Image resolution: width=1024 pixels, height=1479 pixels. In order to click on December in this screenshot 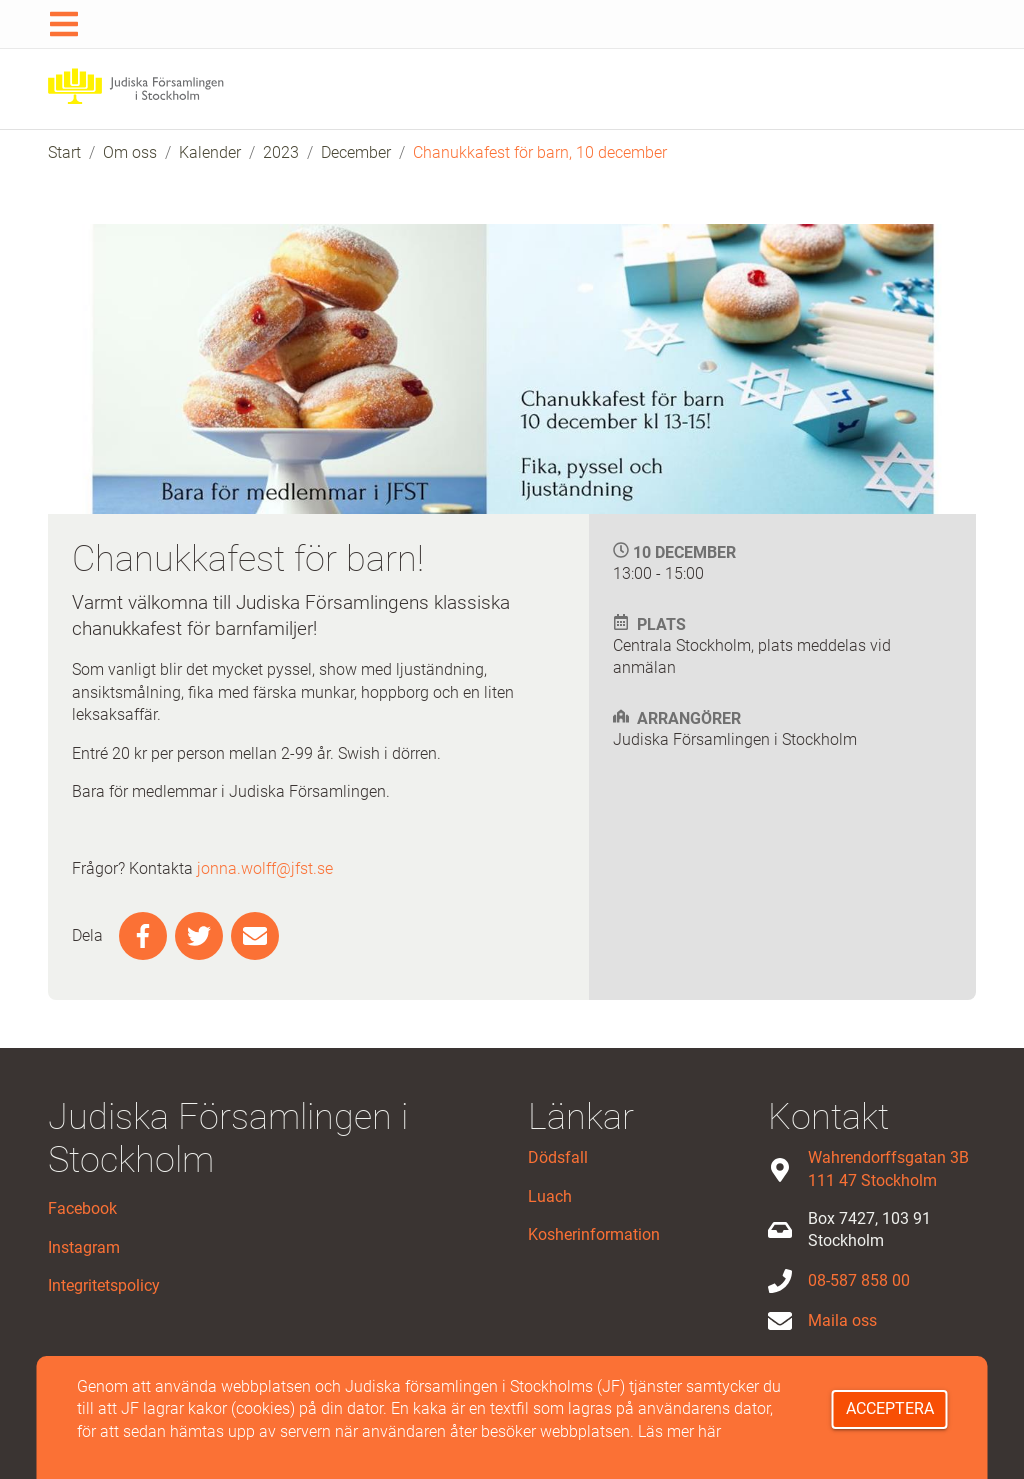, I will do `click(356, 152)`.